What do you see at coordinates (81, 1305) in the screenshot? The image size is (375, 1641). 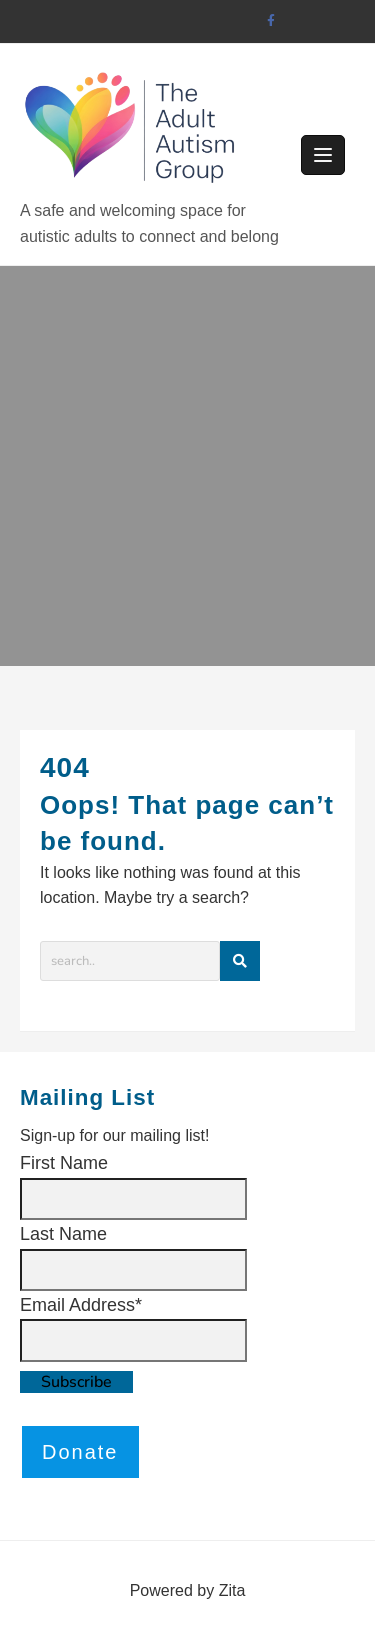 I see `Email Address*` at bounding box center [81, 1305].